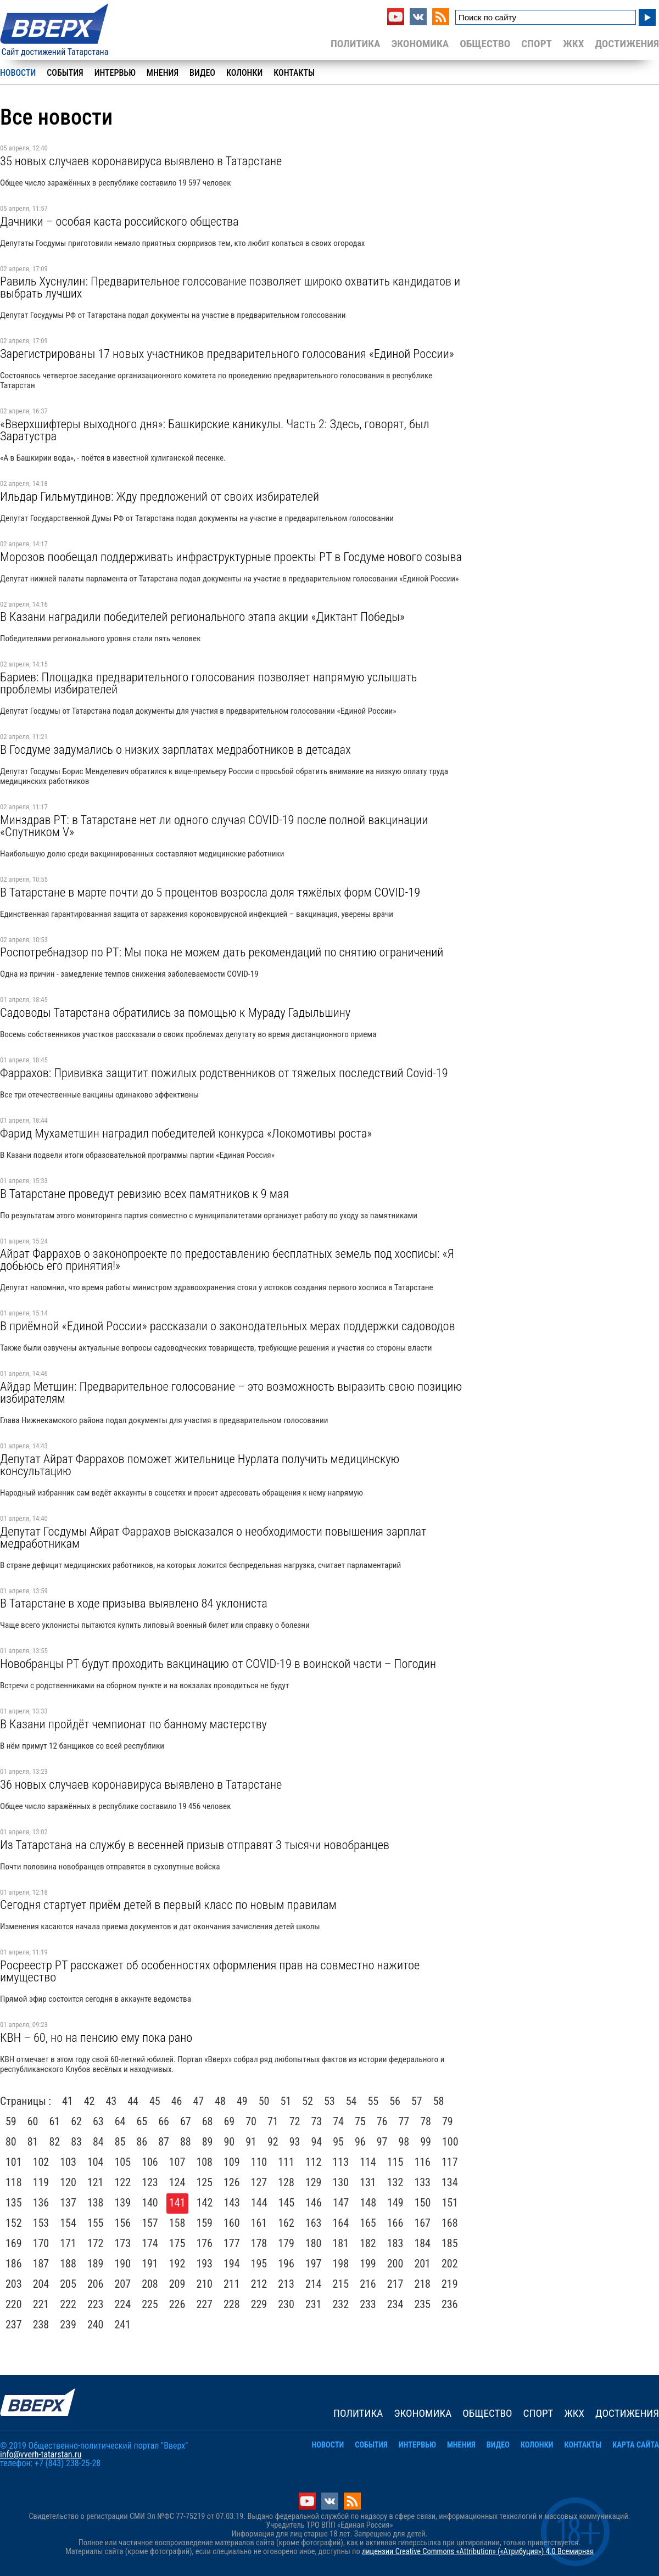 Image resolution: width=659 pixels, height=2576 pixels. Describe the element at coordinates (205, 2202) in the screenshot. I see `142` at that location.